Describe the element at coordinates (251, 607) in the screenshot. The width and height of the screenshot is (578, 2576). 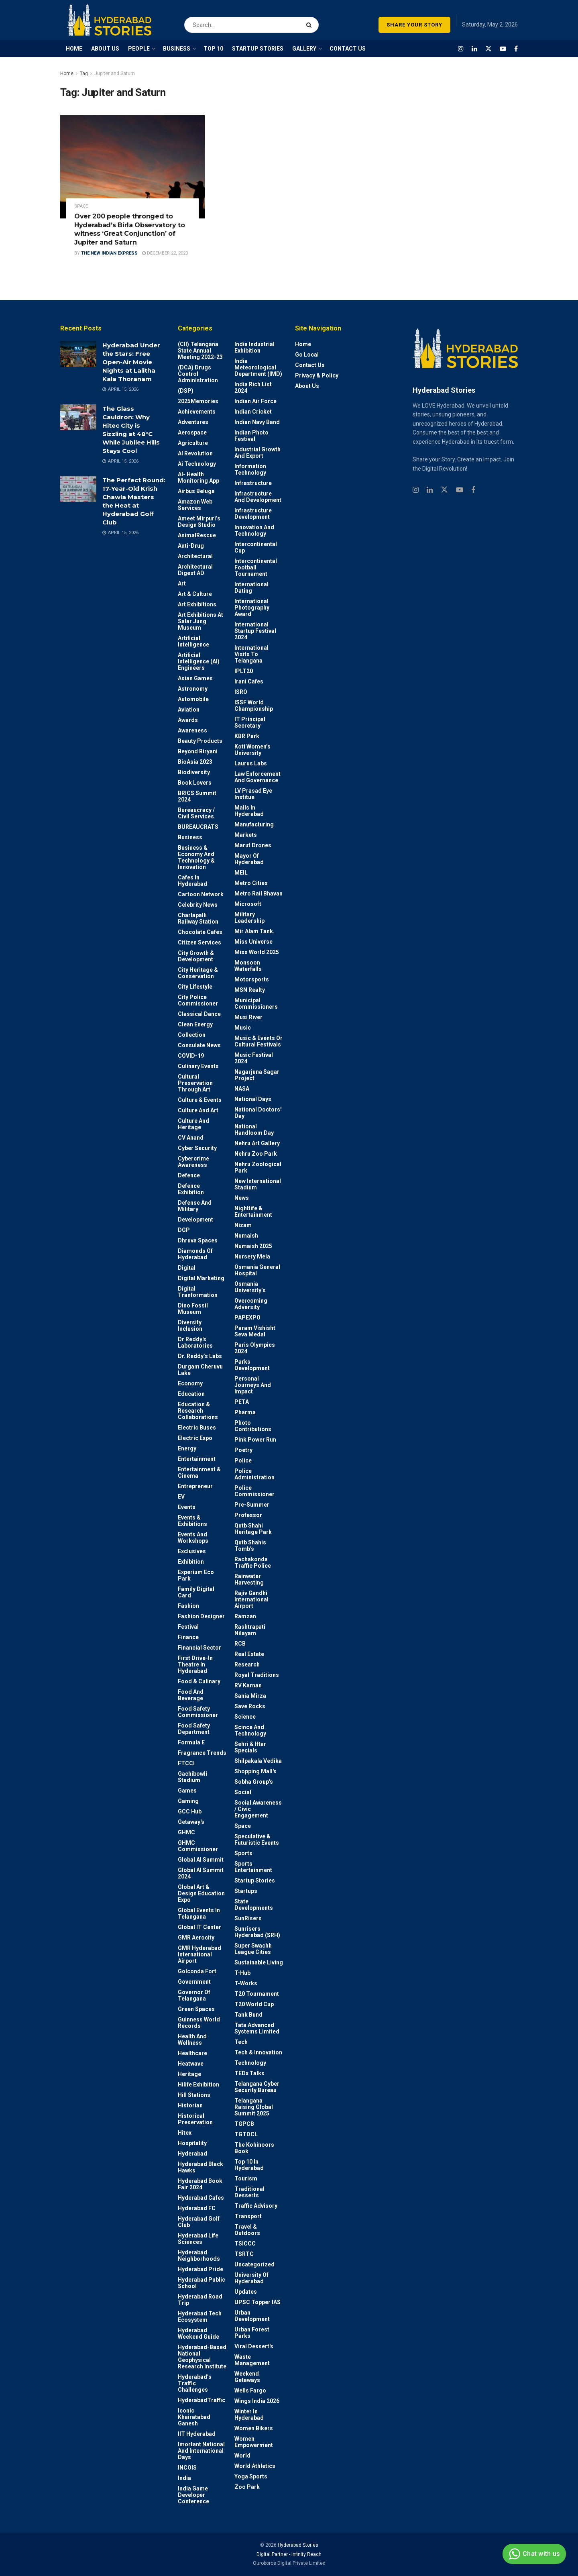
I see `International Photography Award` at that location.